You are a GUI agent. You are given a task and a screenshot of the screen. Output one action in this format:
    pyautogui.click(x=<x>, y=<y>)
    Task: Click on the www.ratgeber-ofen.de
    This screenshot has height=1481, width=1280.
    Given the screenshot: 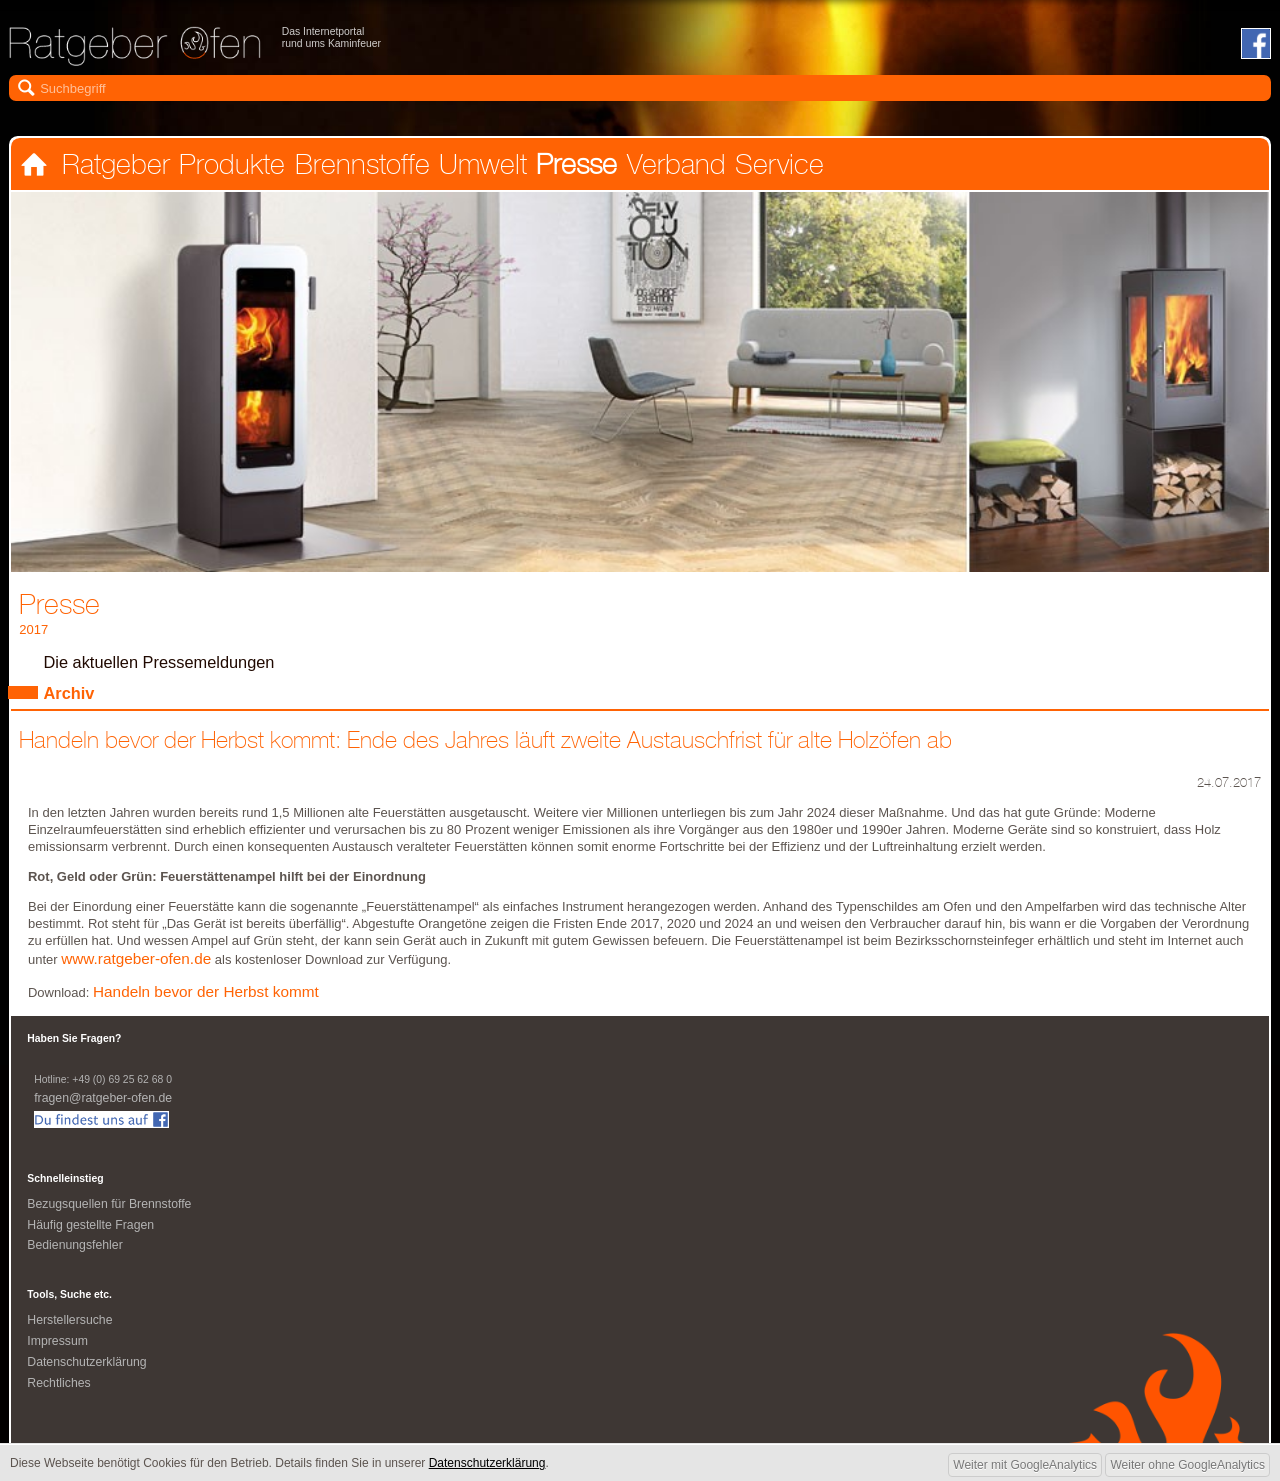 What is the action you would take?
    pyautogui.click(x=139, y=965)
    